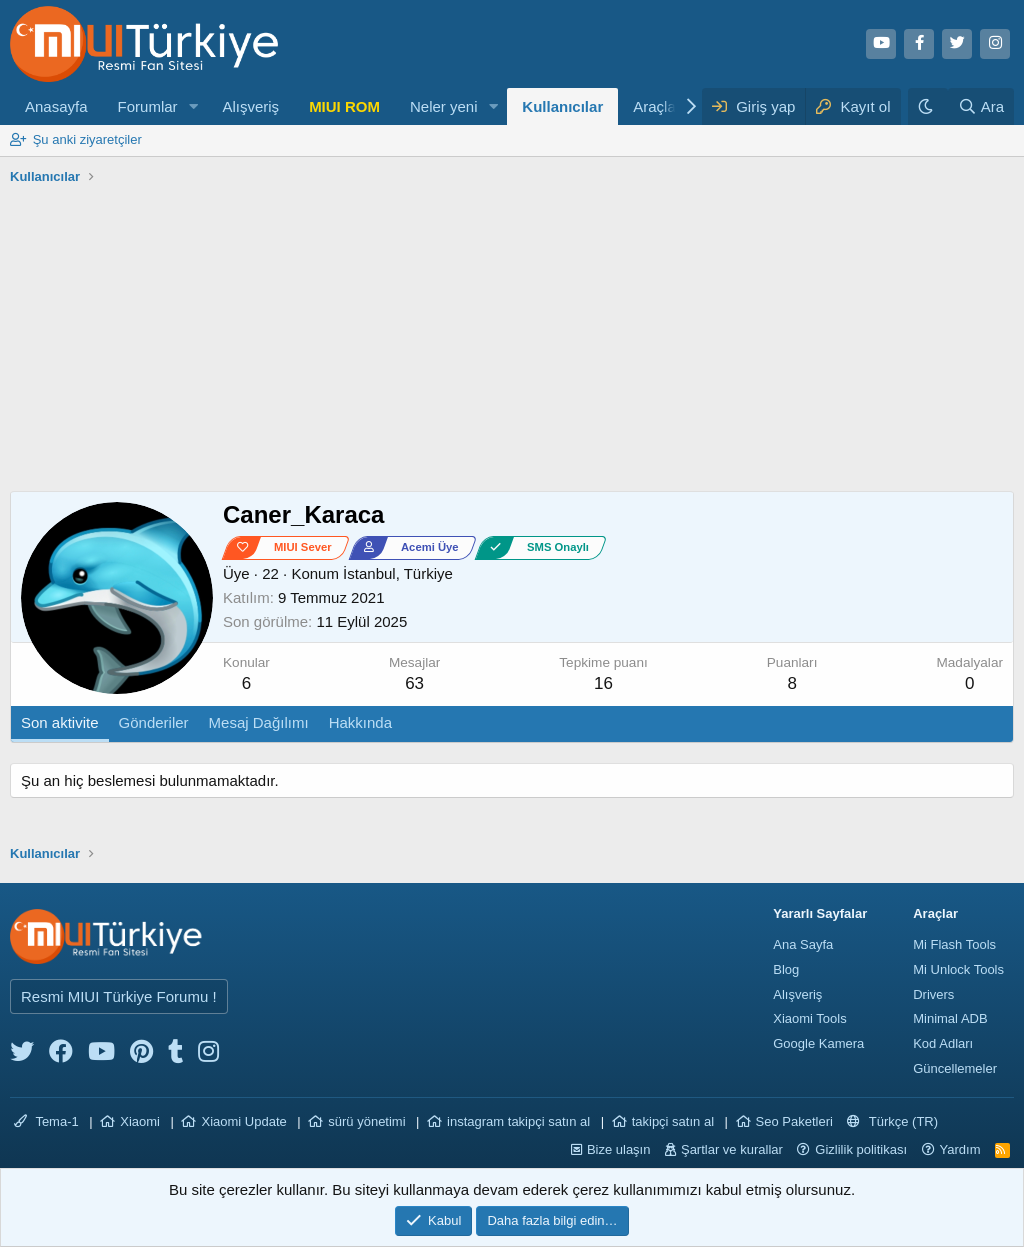  What do you see at coordinates (60, 722) in the screenshot?
I see `Son aktivite [tab]` at bounding box center [60, 722].